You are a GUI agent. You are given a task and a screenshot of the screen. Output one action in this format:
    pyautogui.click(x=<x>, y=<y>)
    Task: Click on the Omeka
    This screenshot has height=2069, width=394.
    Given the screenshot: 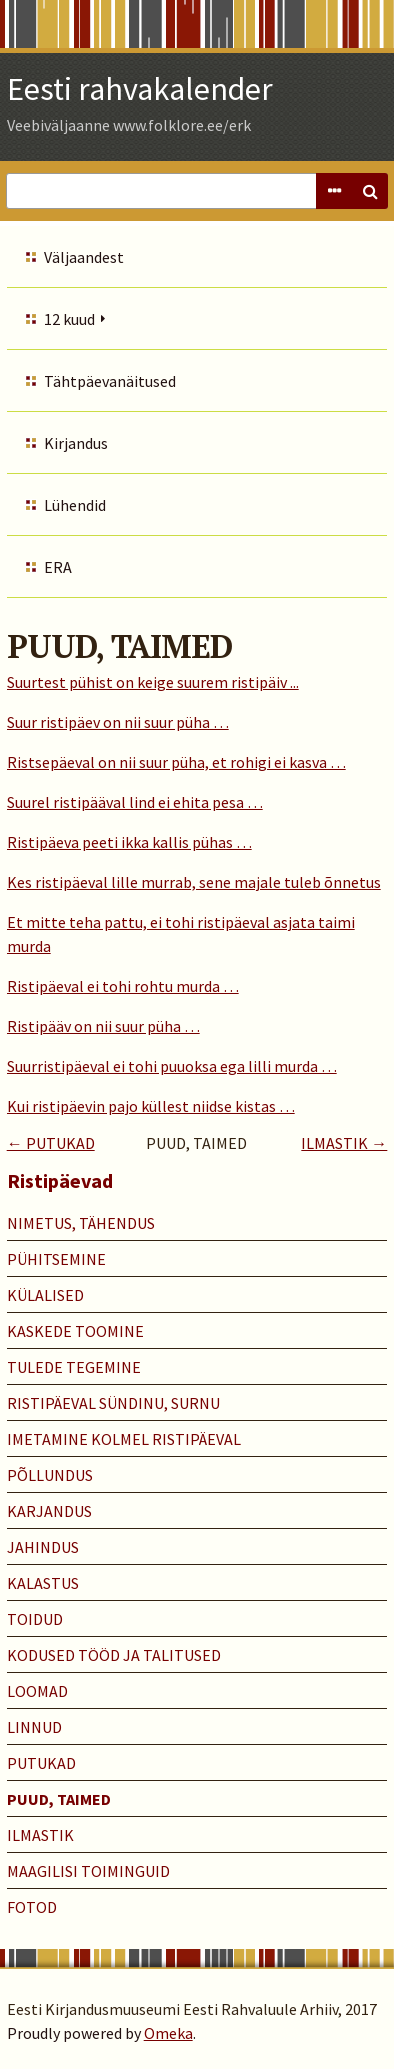 What is the action you would take?
    pyautogui.click(x=168, y=2033)
    